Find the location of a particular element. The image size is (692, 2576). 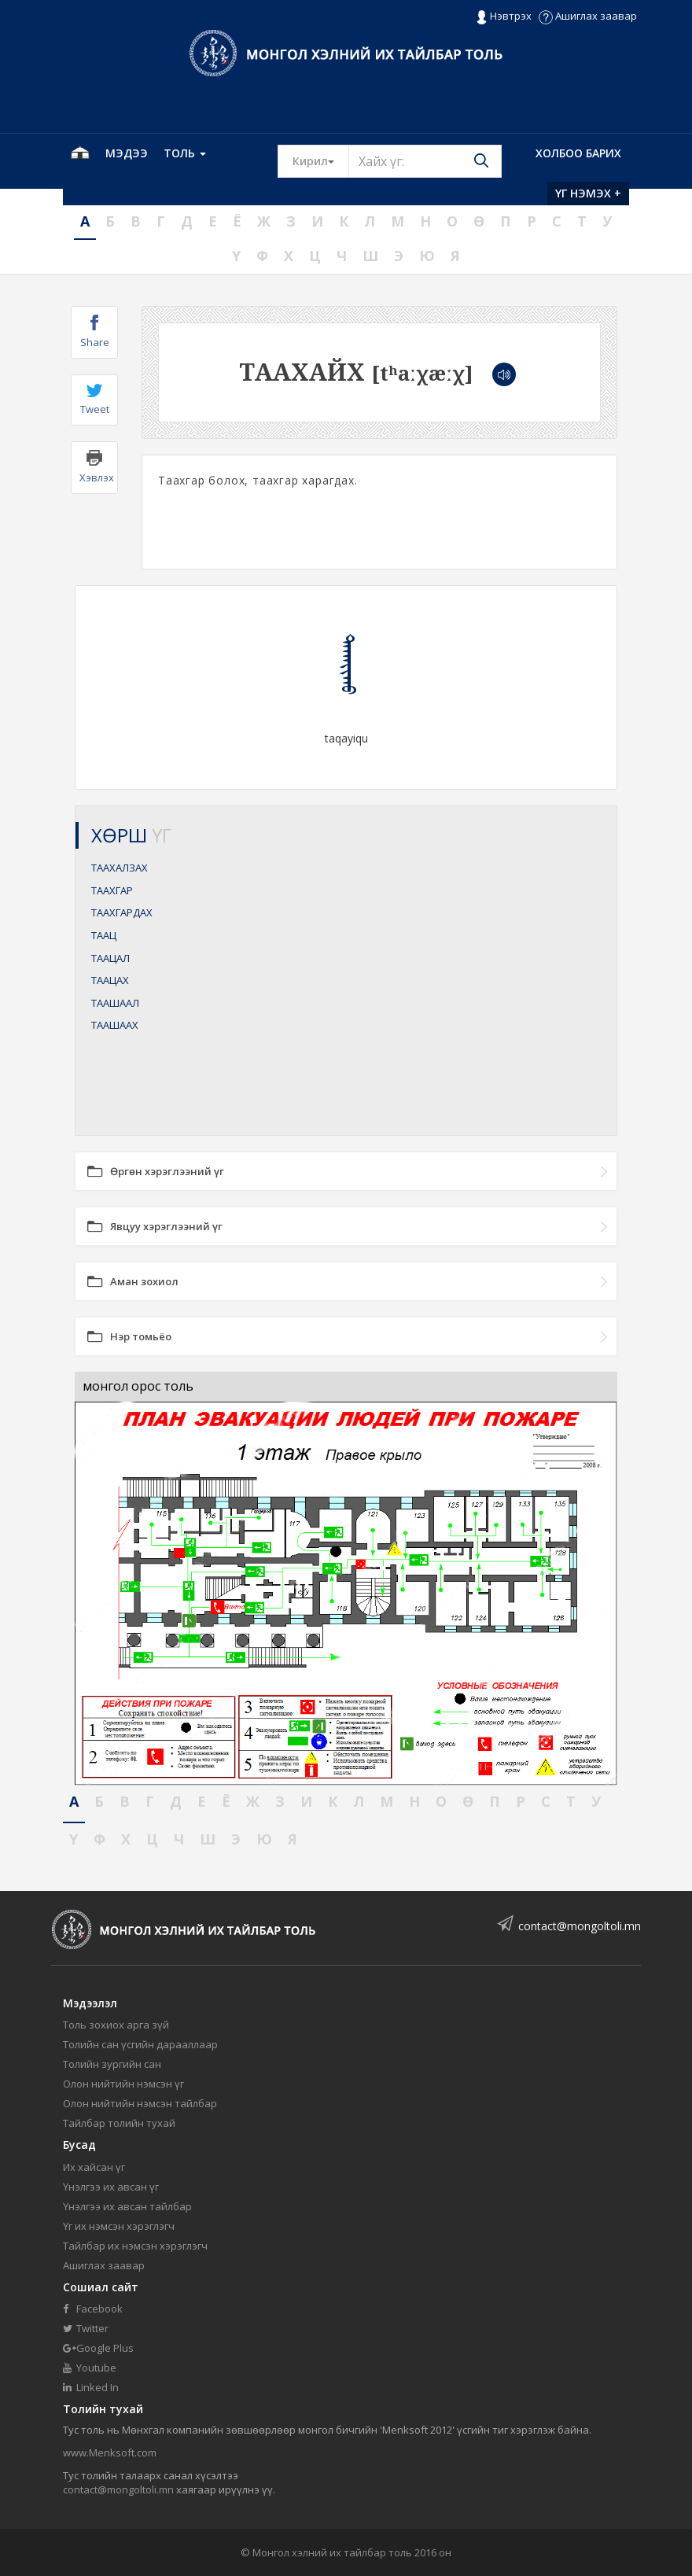

Linked In is located at coordinates (91, 2387).